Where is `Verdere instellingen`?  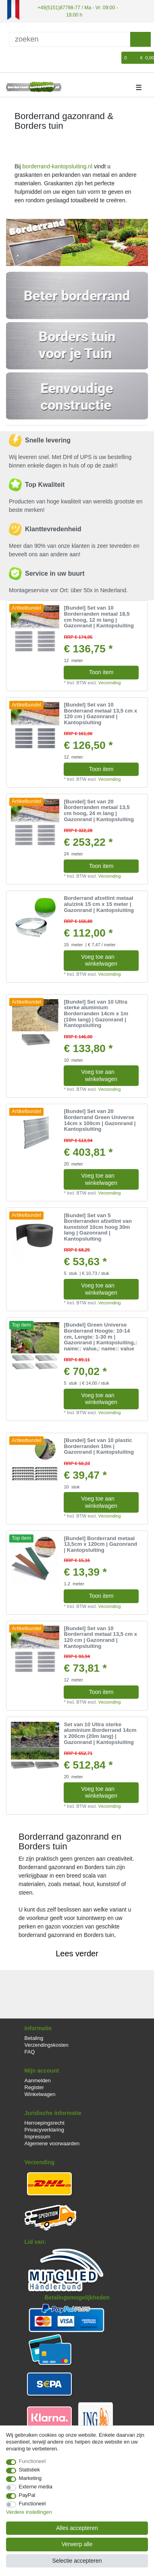 Verdere instellingen is located at coordinates (29, 2512).